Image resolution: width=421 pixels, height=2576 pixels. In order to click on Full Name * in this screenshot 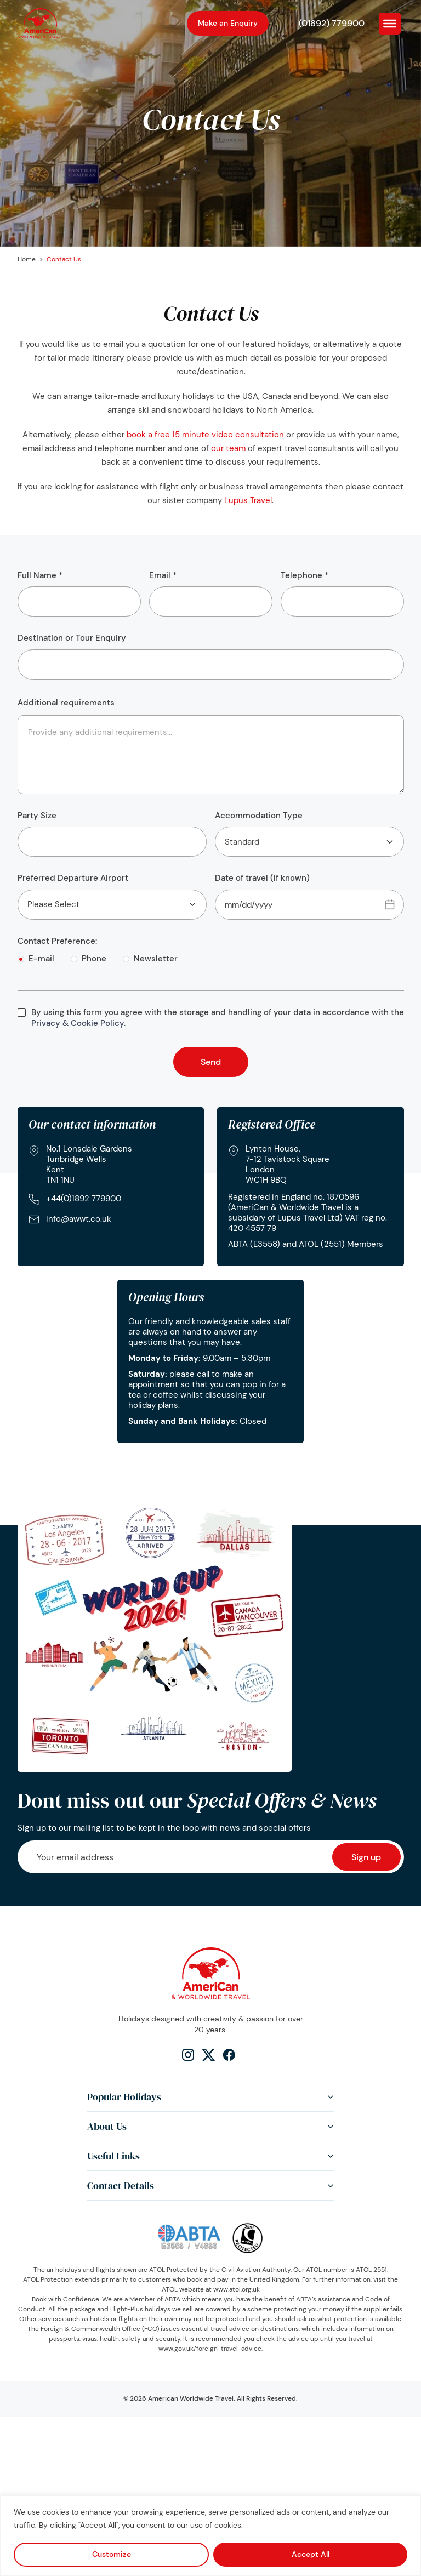, I will do `click(79, 594)`.